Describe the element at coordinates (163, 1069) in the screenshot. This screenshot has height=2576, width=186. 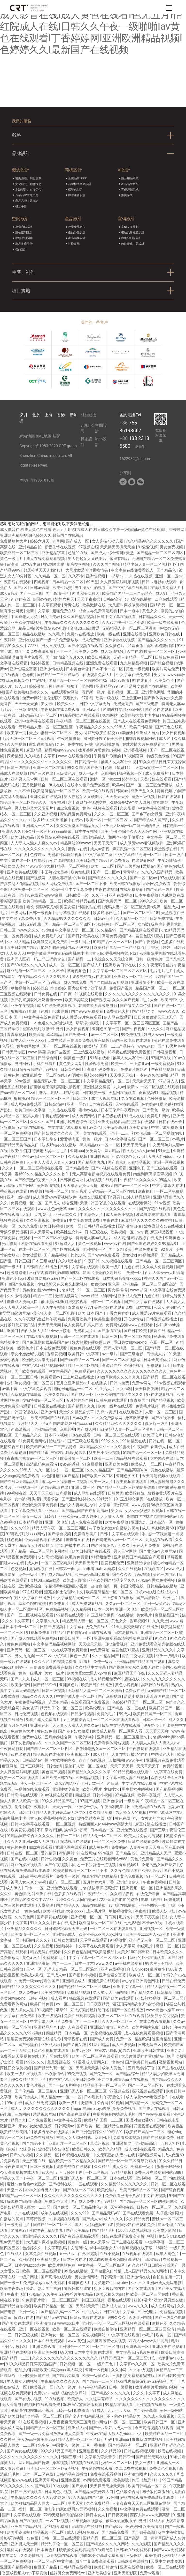
I see `午夜精品视频` at that location.